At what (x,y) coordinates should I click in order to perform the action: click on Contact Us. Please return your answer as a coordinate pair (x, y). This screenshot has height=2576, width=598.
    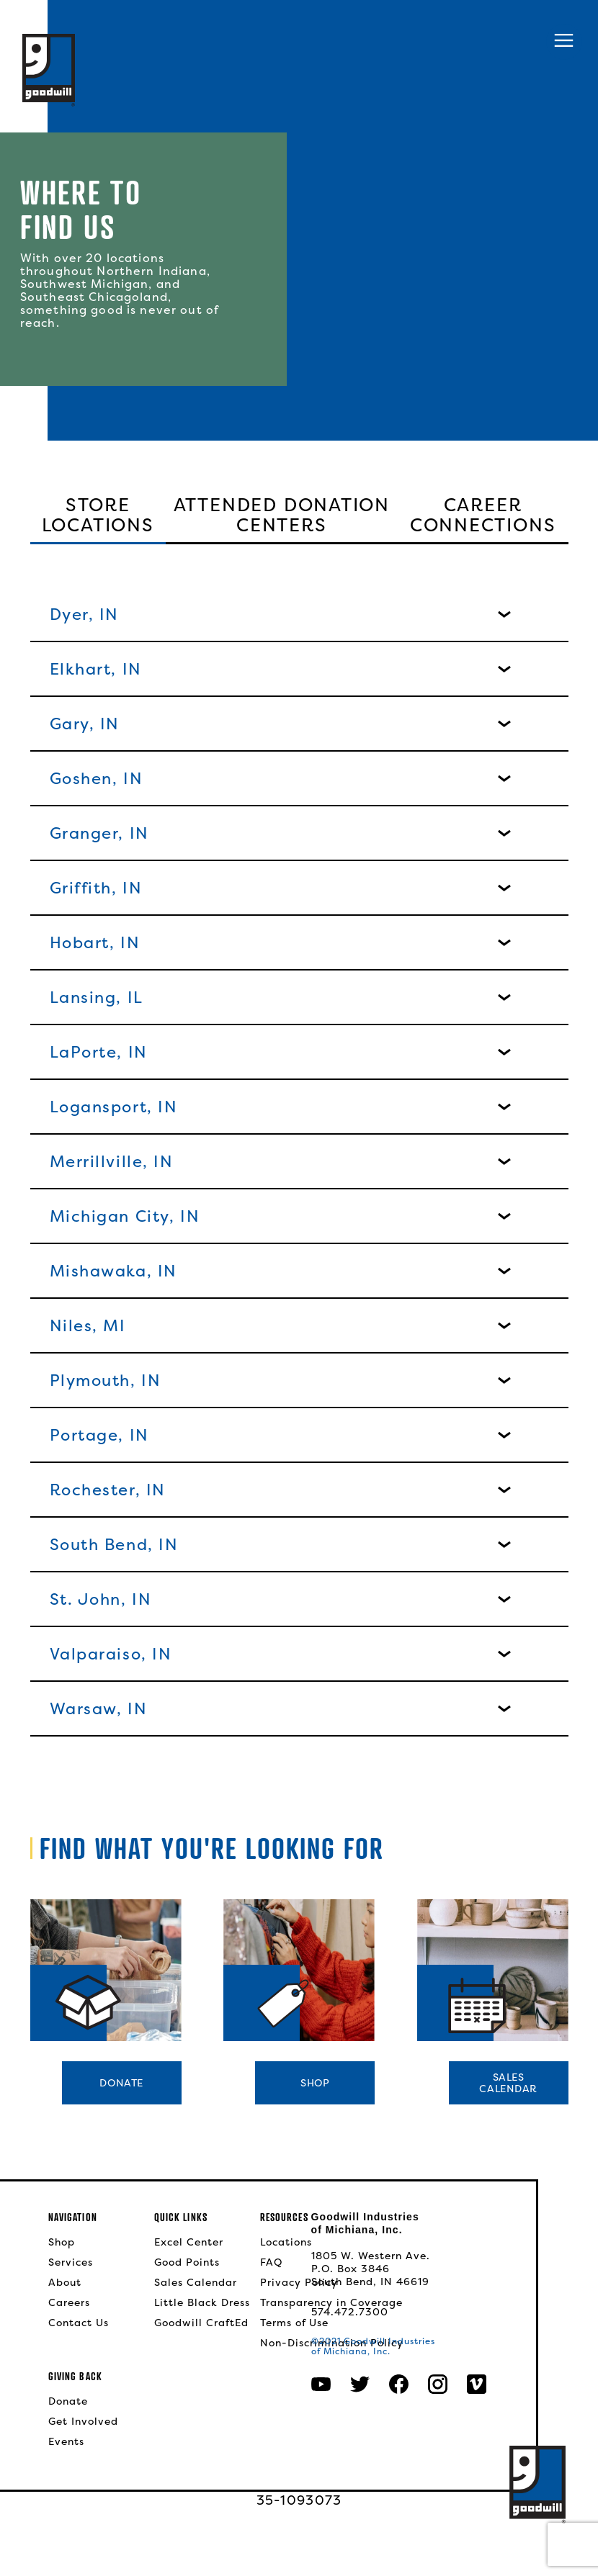
    Looking at the image, I should click on (78, 2322).